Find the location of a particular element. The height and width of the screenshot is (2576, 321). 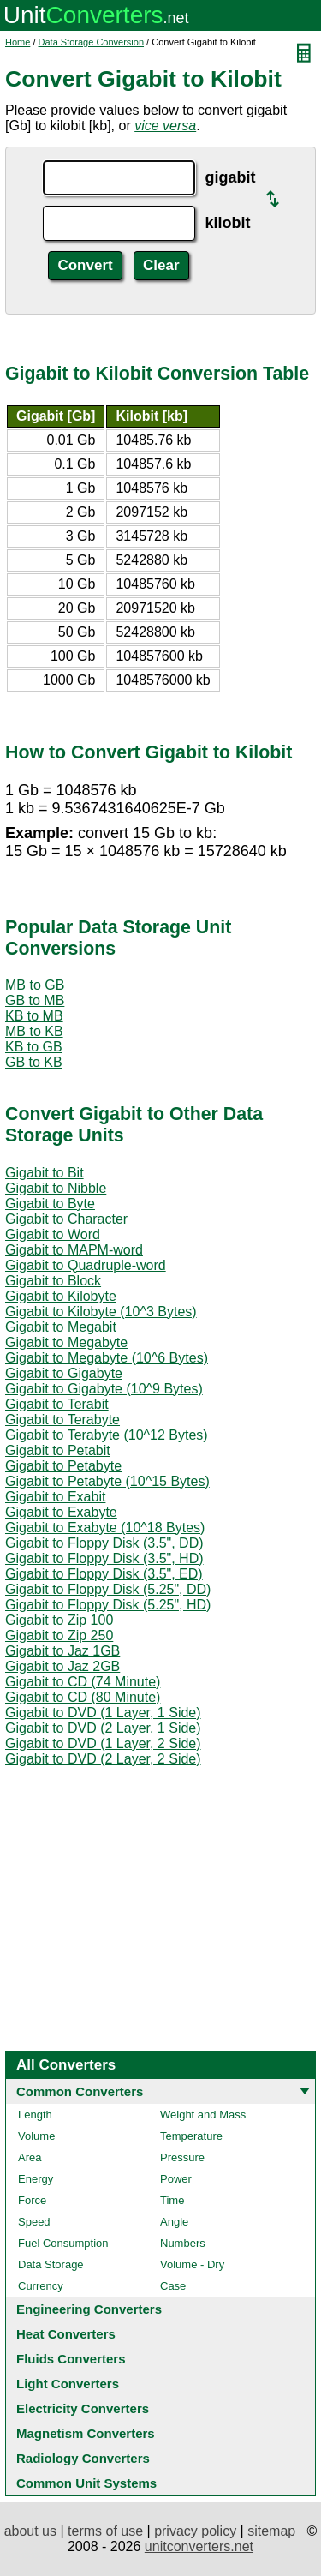

Case is located at coordinates (173, 2285).